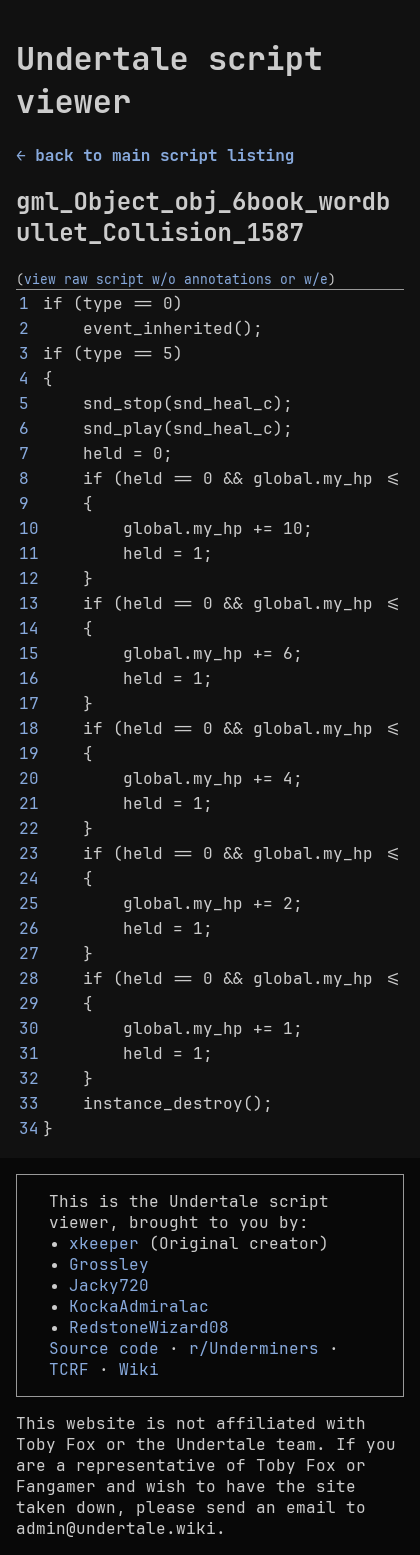  Describe the element at coordinates (29, 628) in the screenshot. I see `14` at that location.